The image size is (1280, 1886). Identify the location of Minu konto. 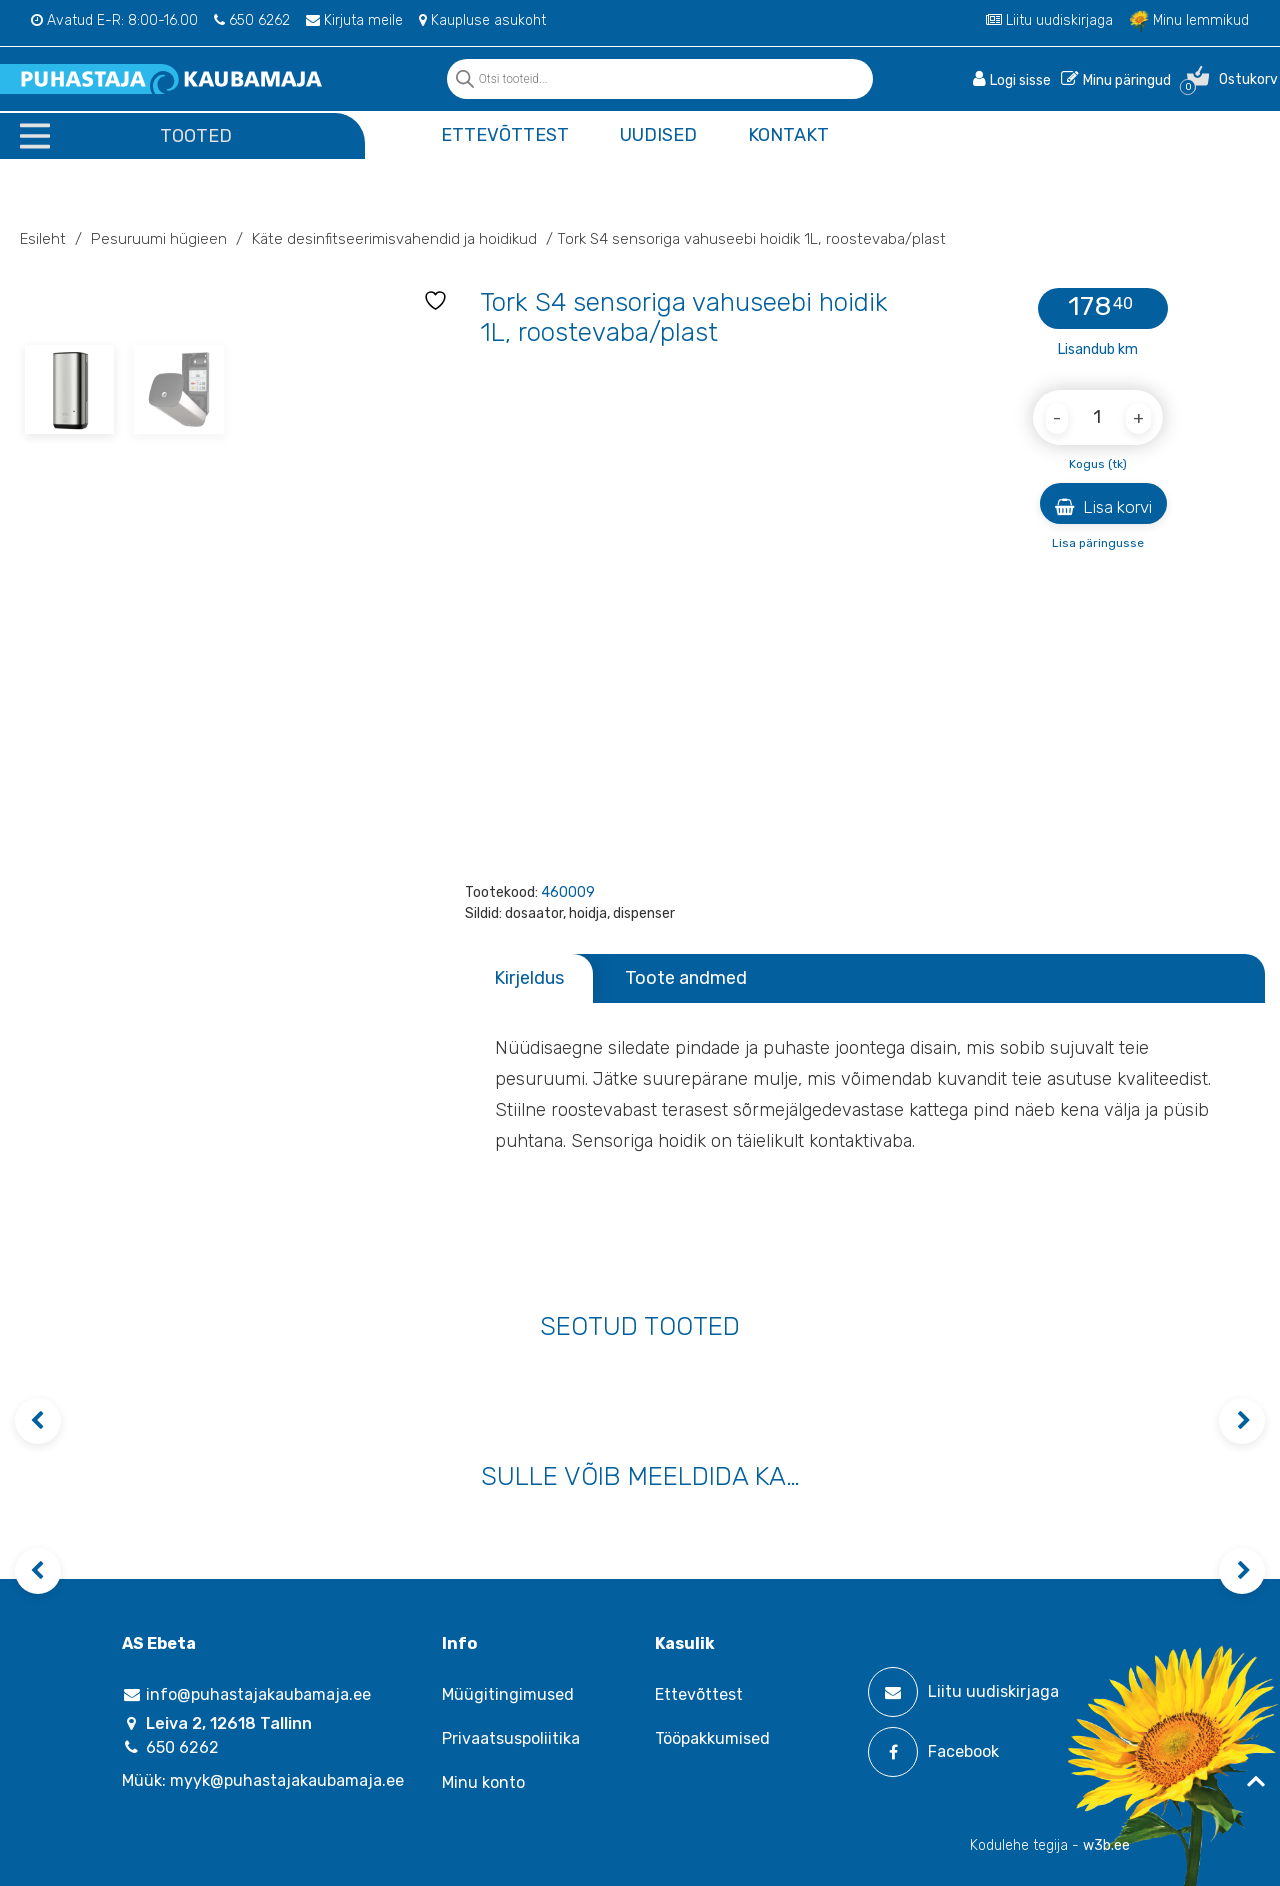
(483, 1782).